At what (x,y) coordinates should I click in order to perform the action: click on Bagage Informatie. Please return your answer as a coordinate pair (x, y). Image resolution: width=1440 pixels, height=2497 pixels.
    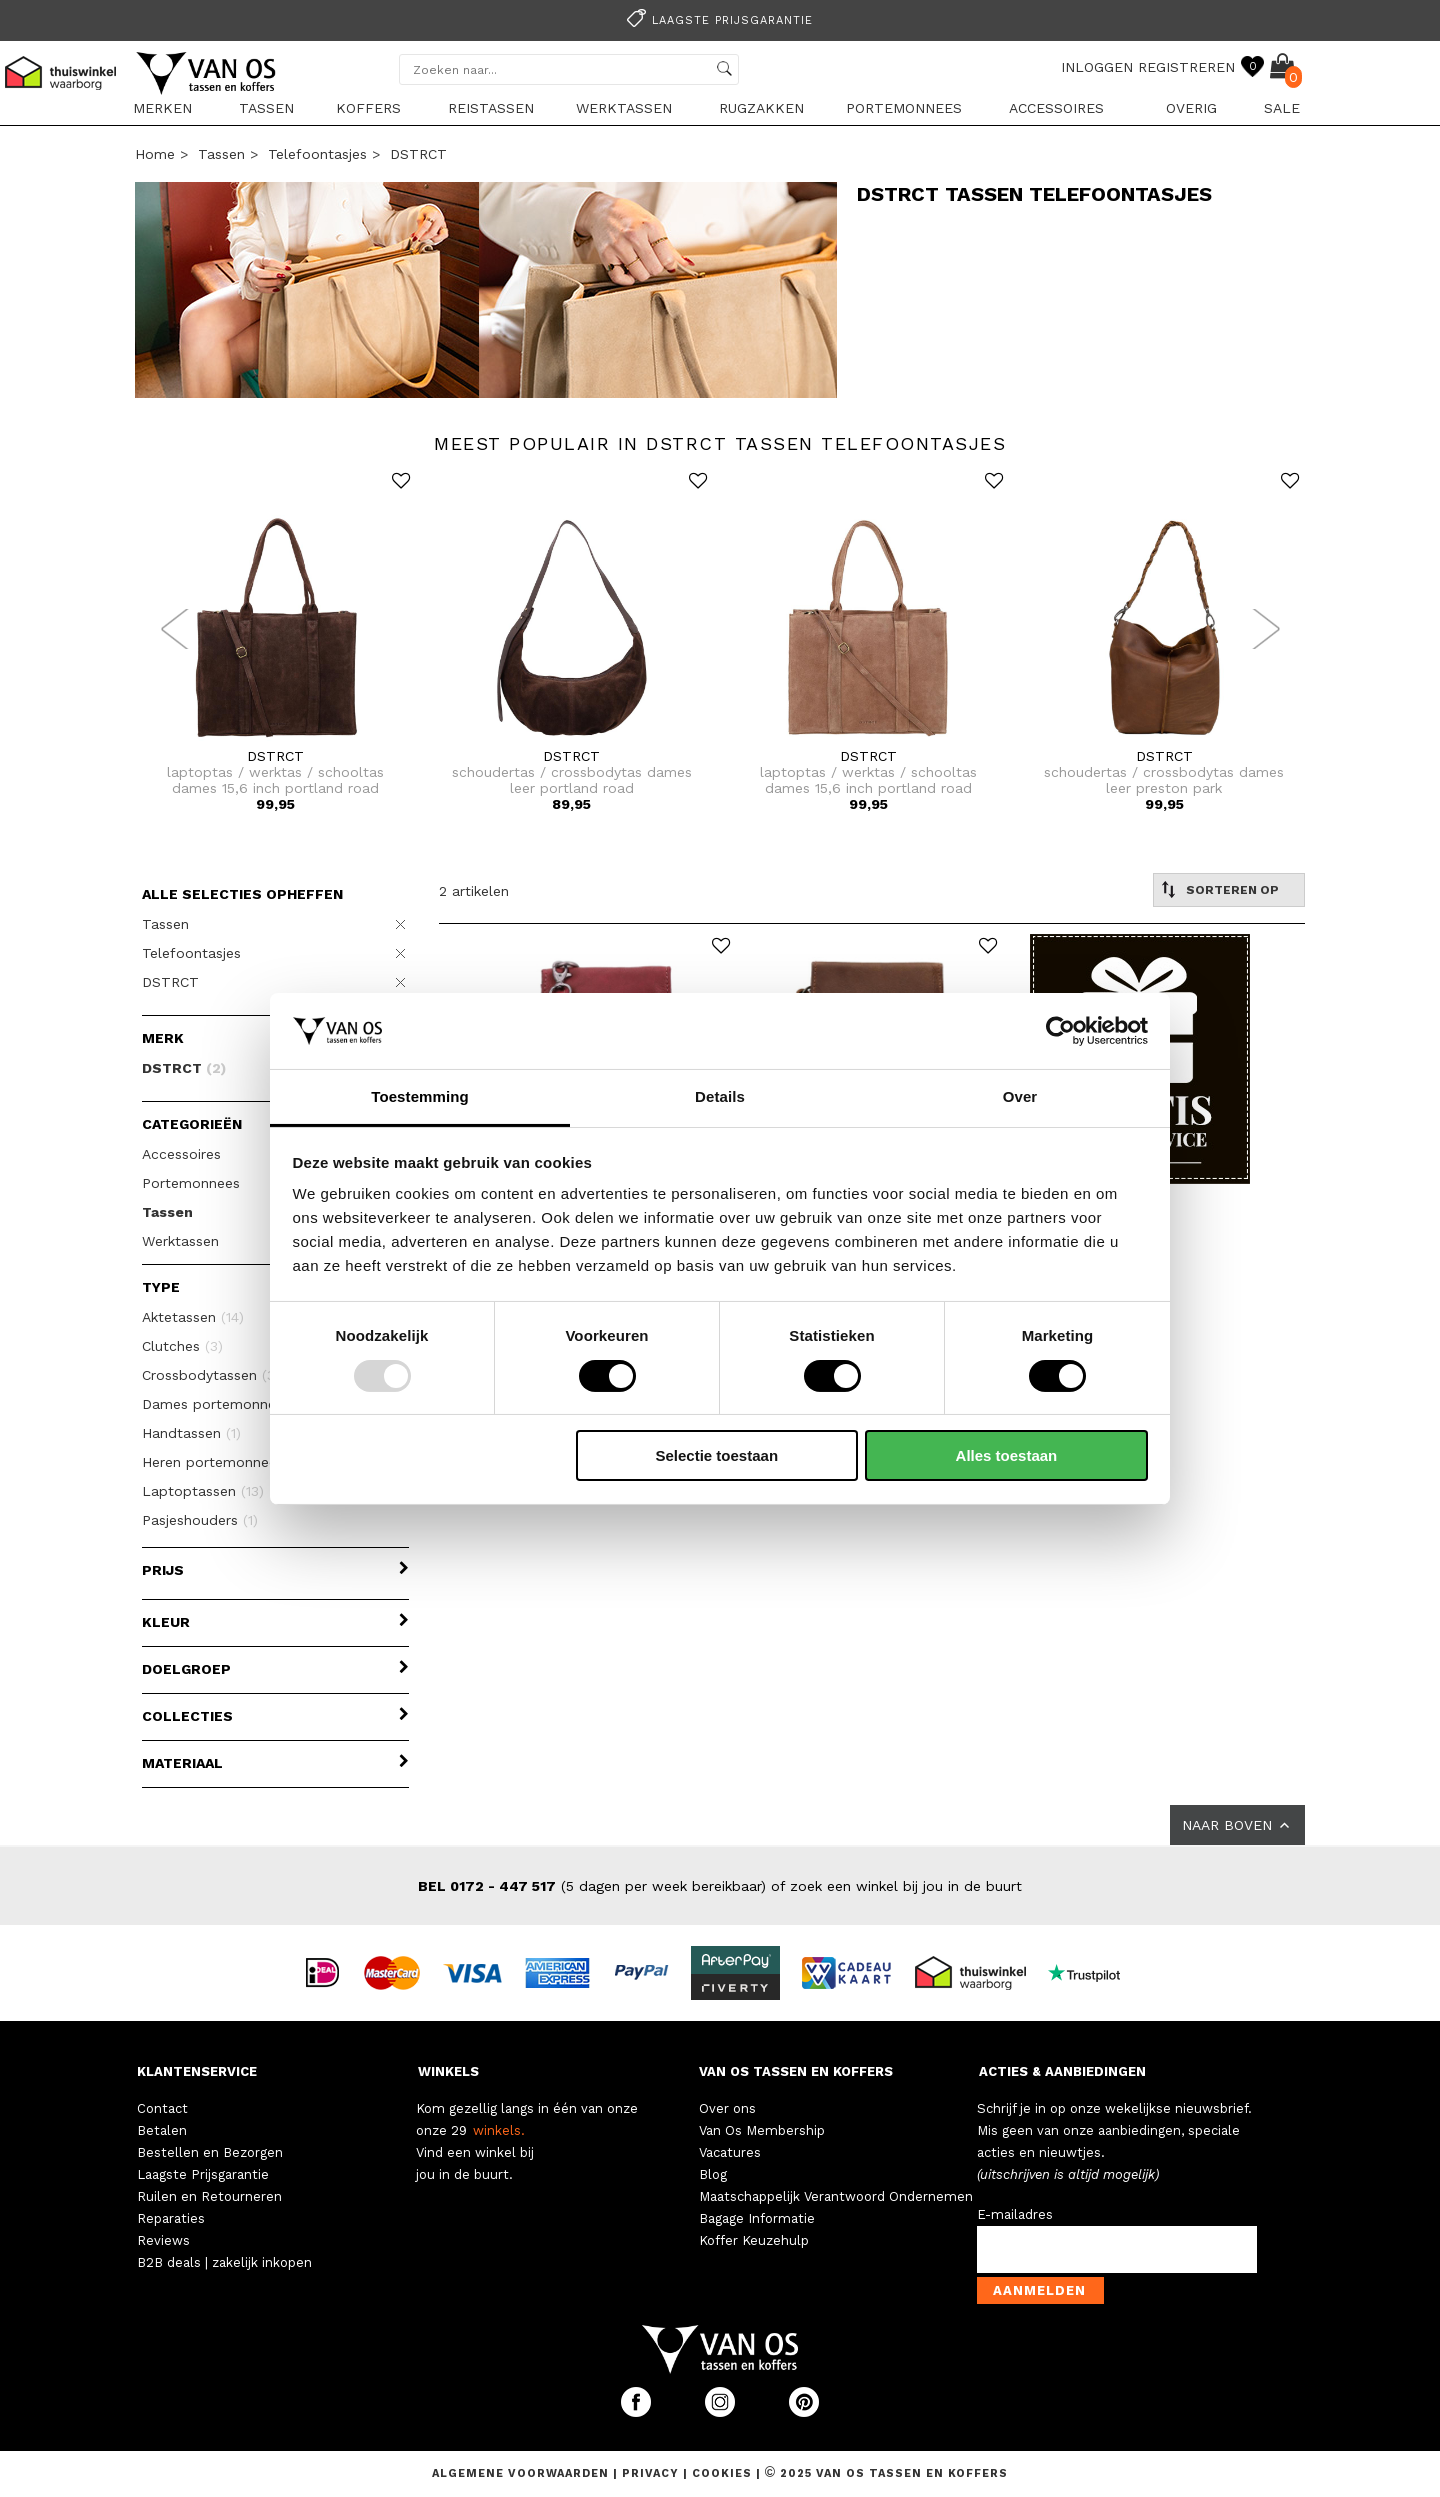
    Looking at the image, I should click on (757, 2218).